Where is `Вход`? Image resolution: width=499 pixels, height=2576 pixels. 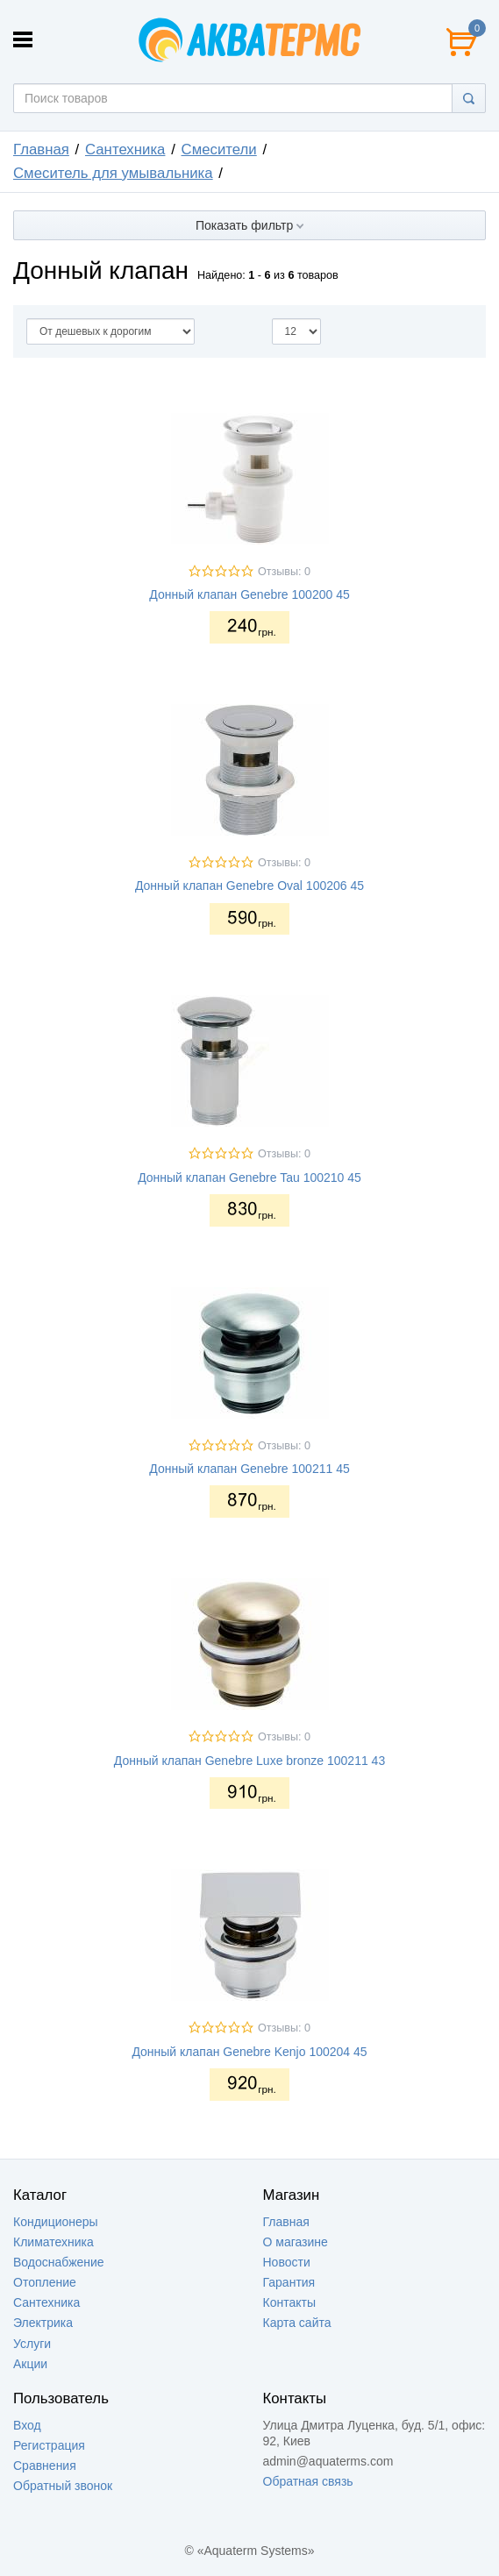 Вход is located at coordinates (27, 2425).